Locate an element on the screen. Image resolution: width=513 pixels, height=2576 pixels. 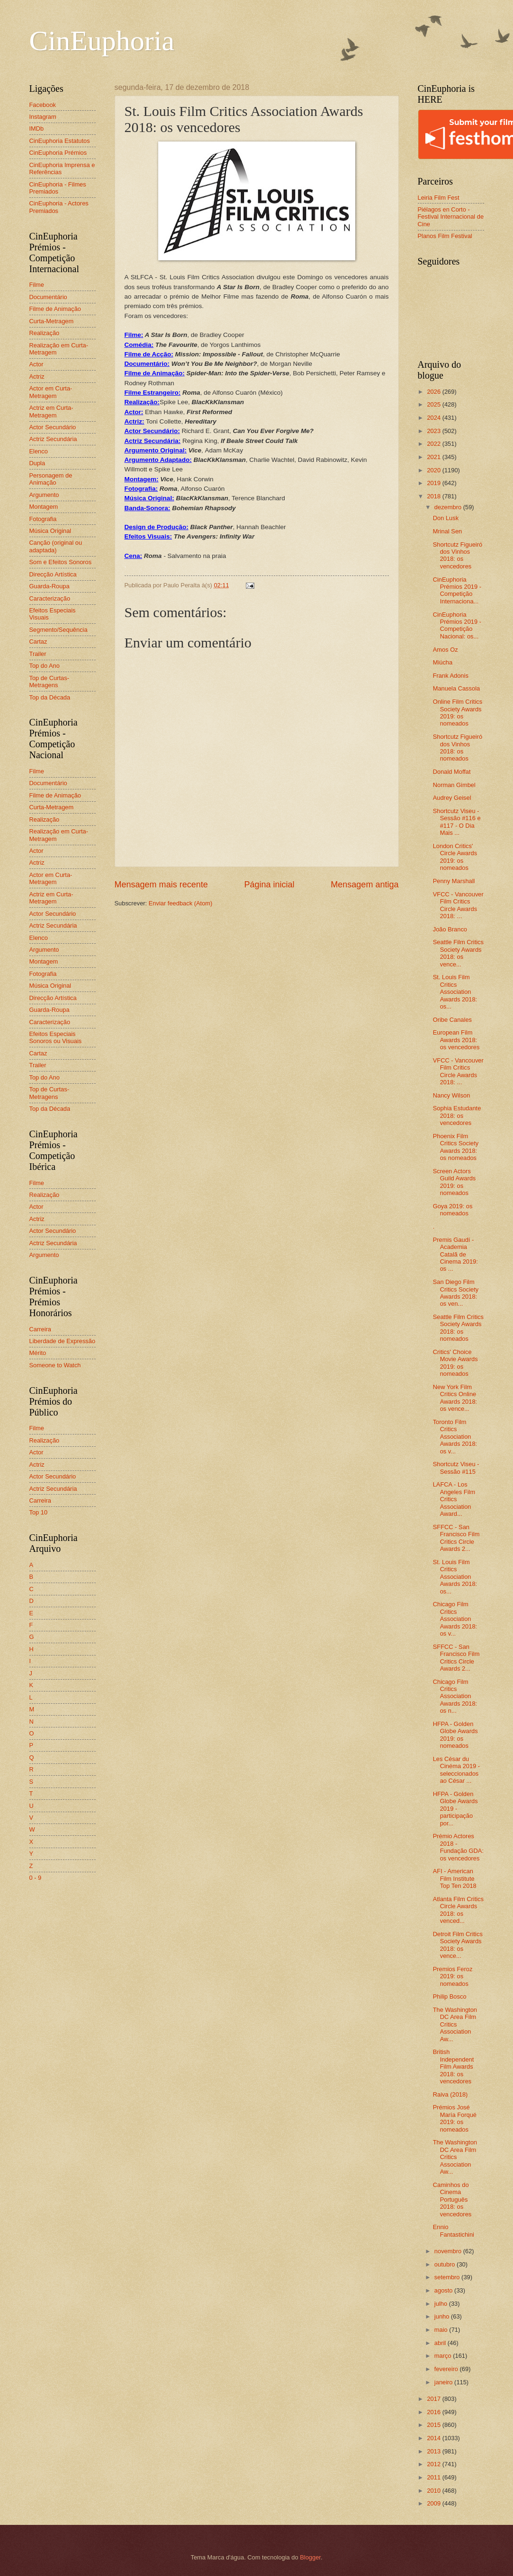
Top 10 is located at coordinates (38, 1512).